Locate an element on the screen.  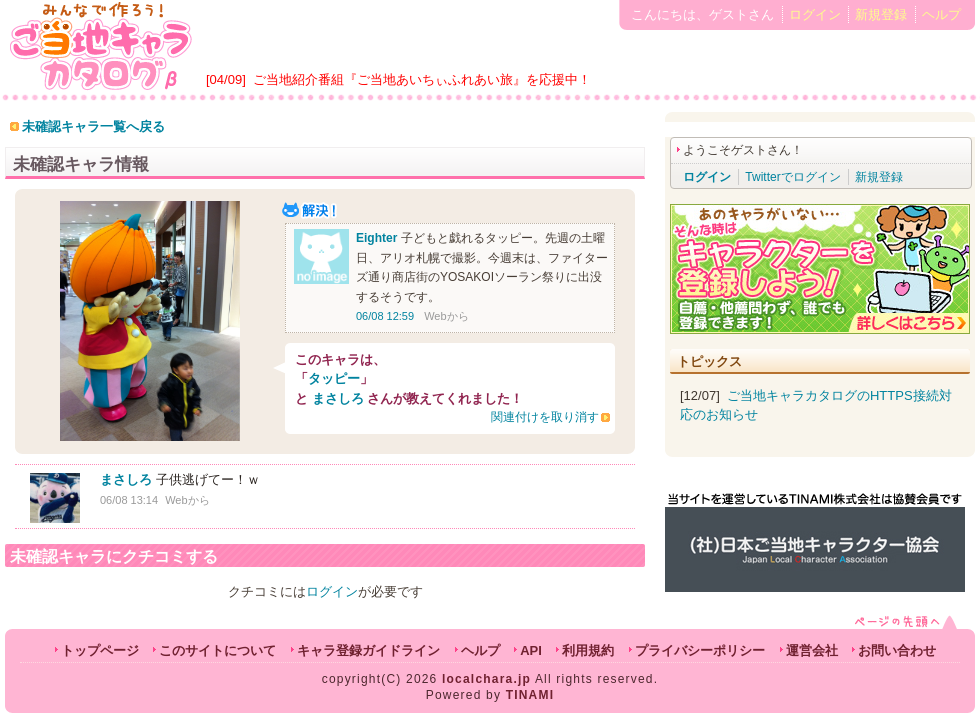
ログイン is located at coordinates (815, 14).